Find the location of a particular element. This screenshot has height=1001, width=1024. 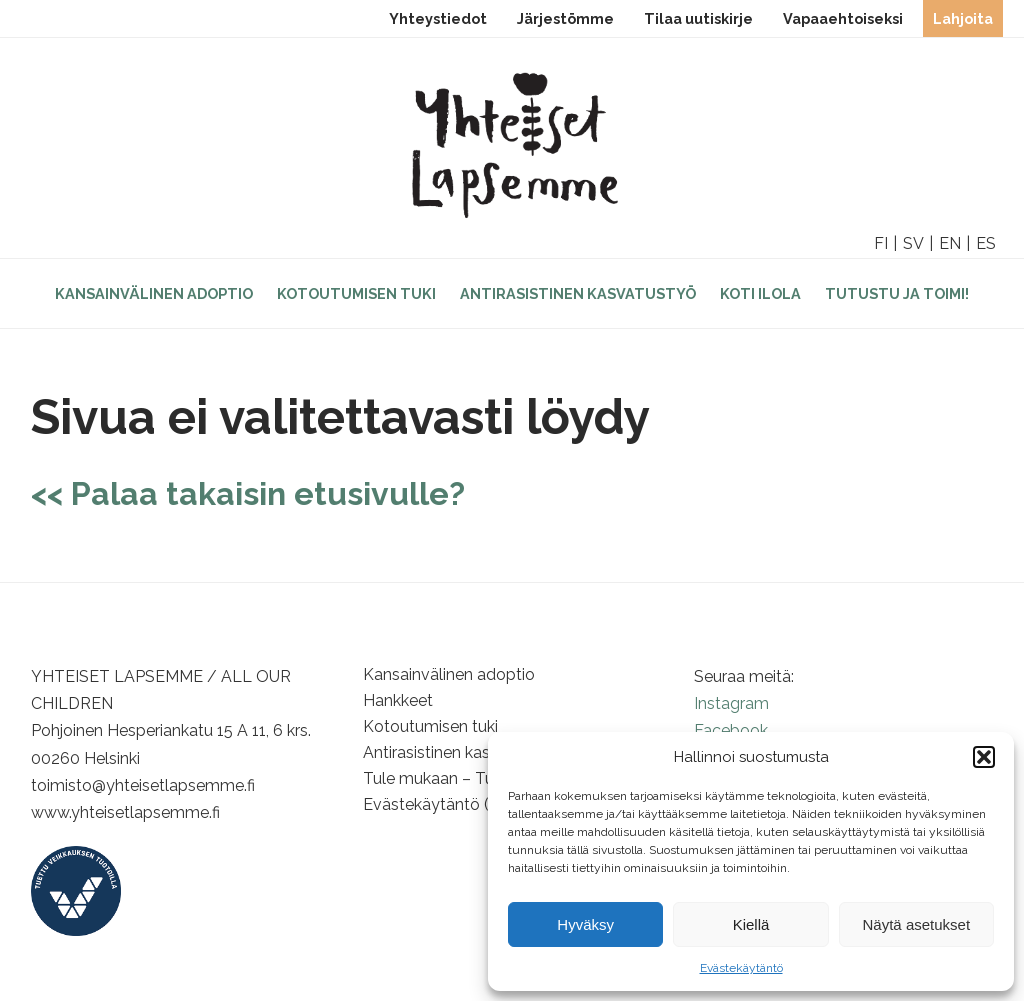

Tilaa uutiskirje is located at coordinates (698, 18).